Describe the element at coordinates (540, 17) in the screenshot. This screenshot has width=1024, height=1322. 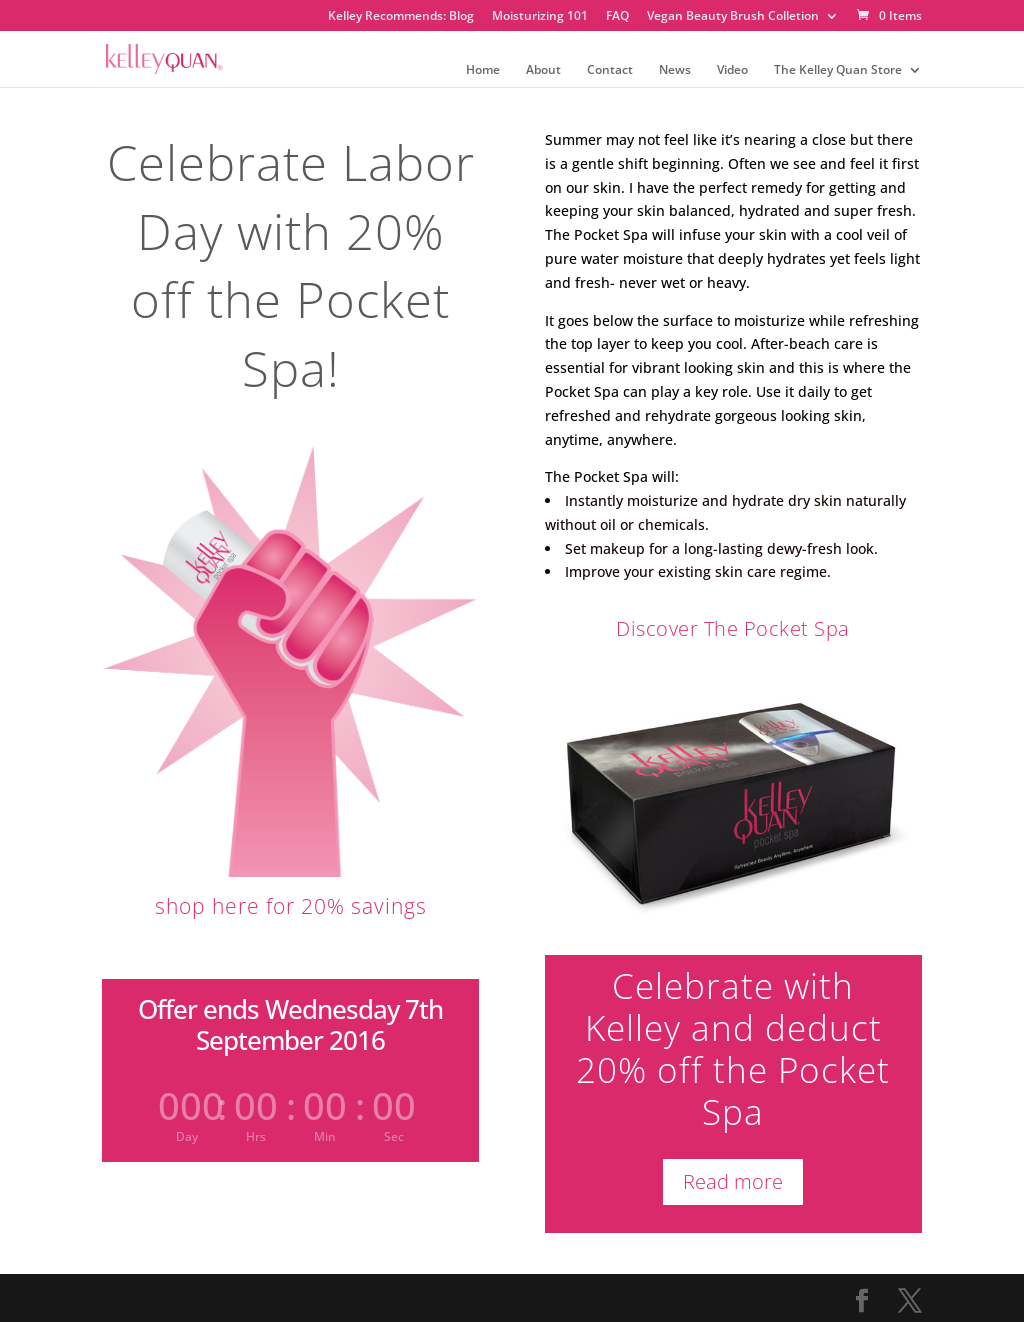
I see `Moisturizing 101` at that location.